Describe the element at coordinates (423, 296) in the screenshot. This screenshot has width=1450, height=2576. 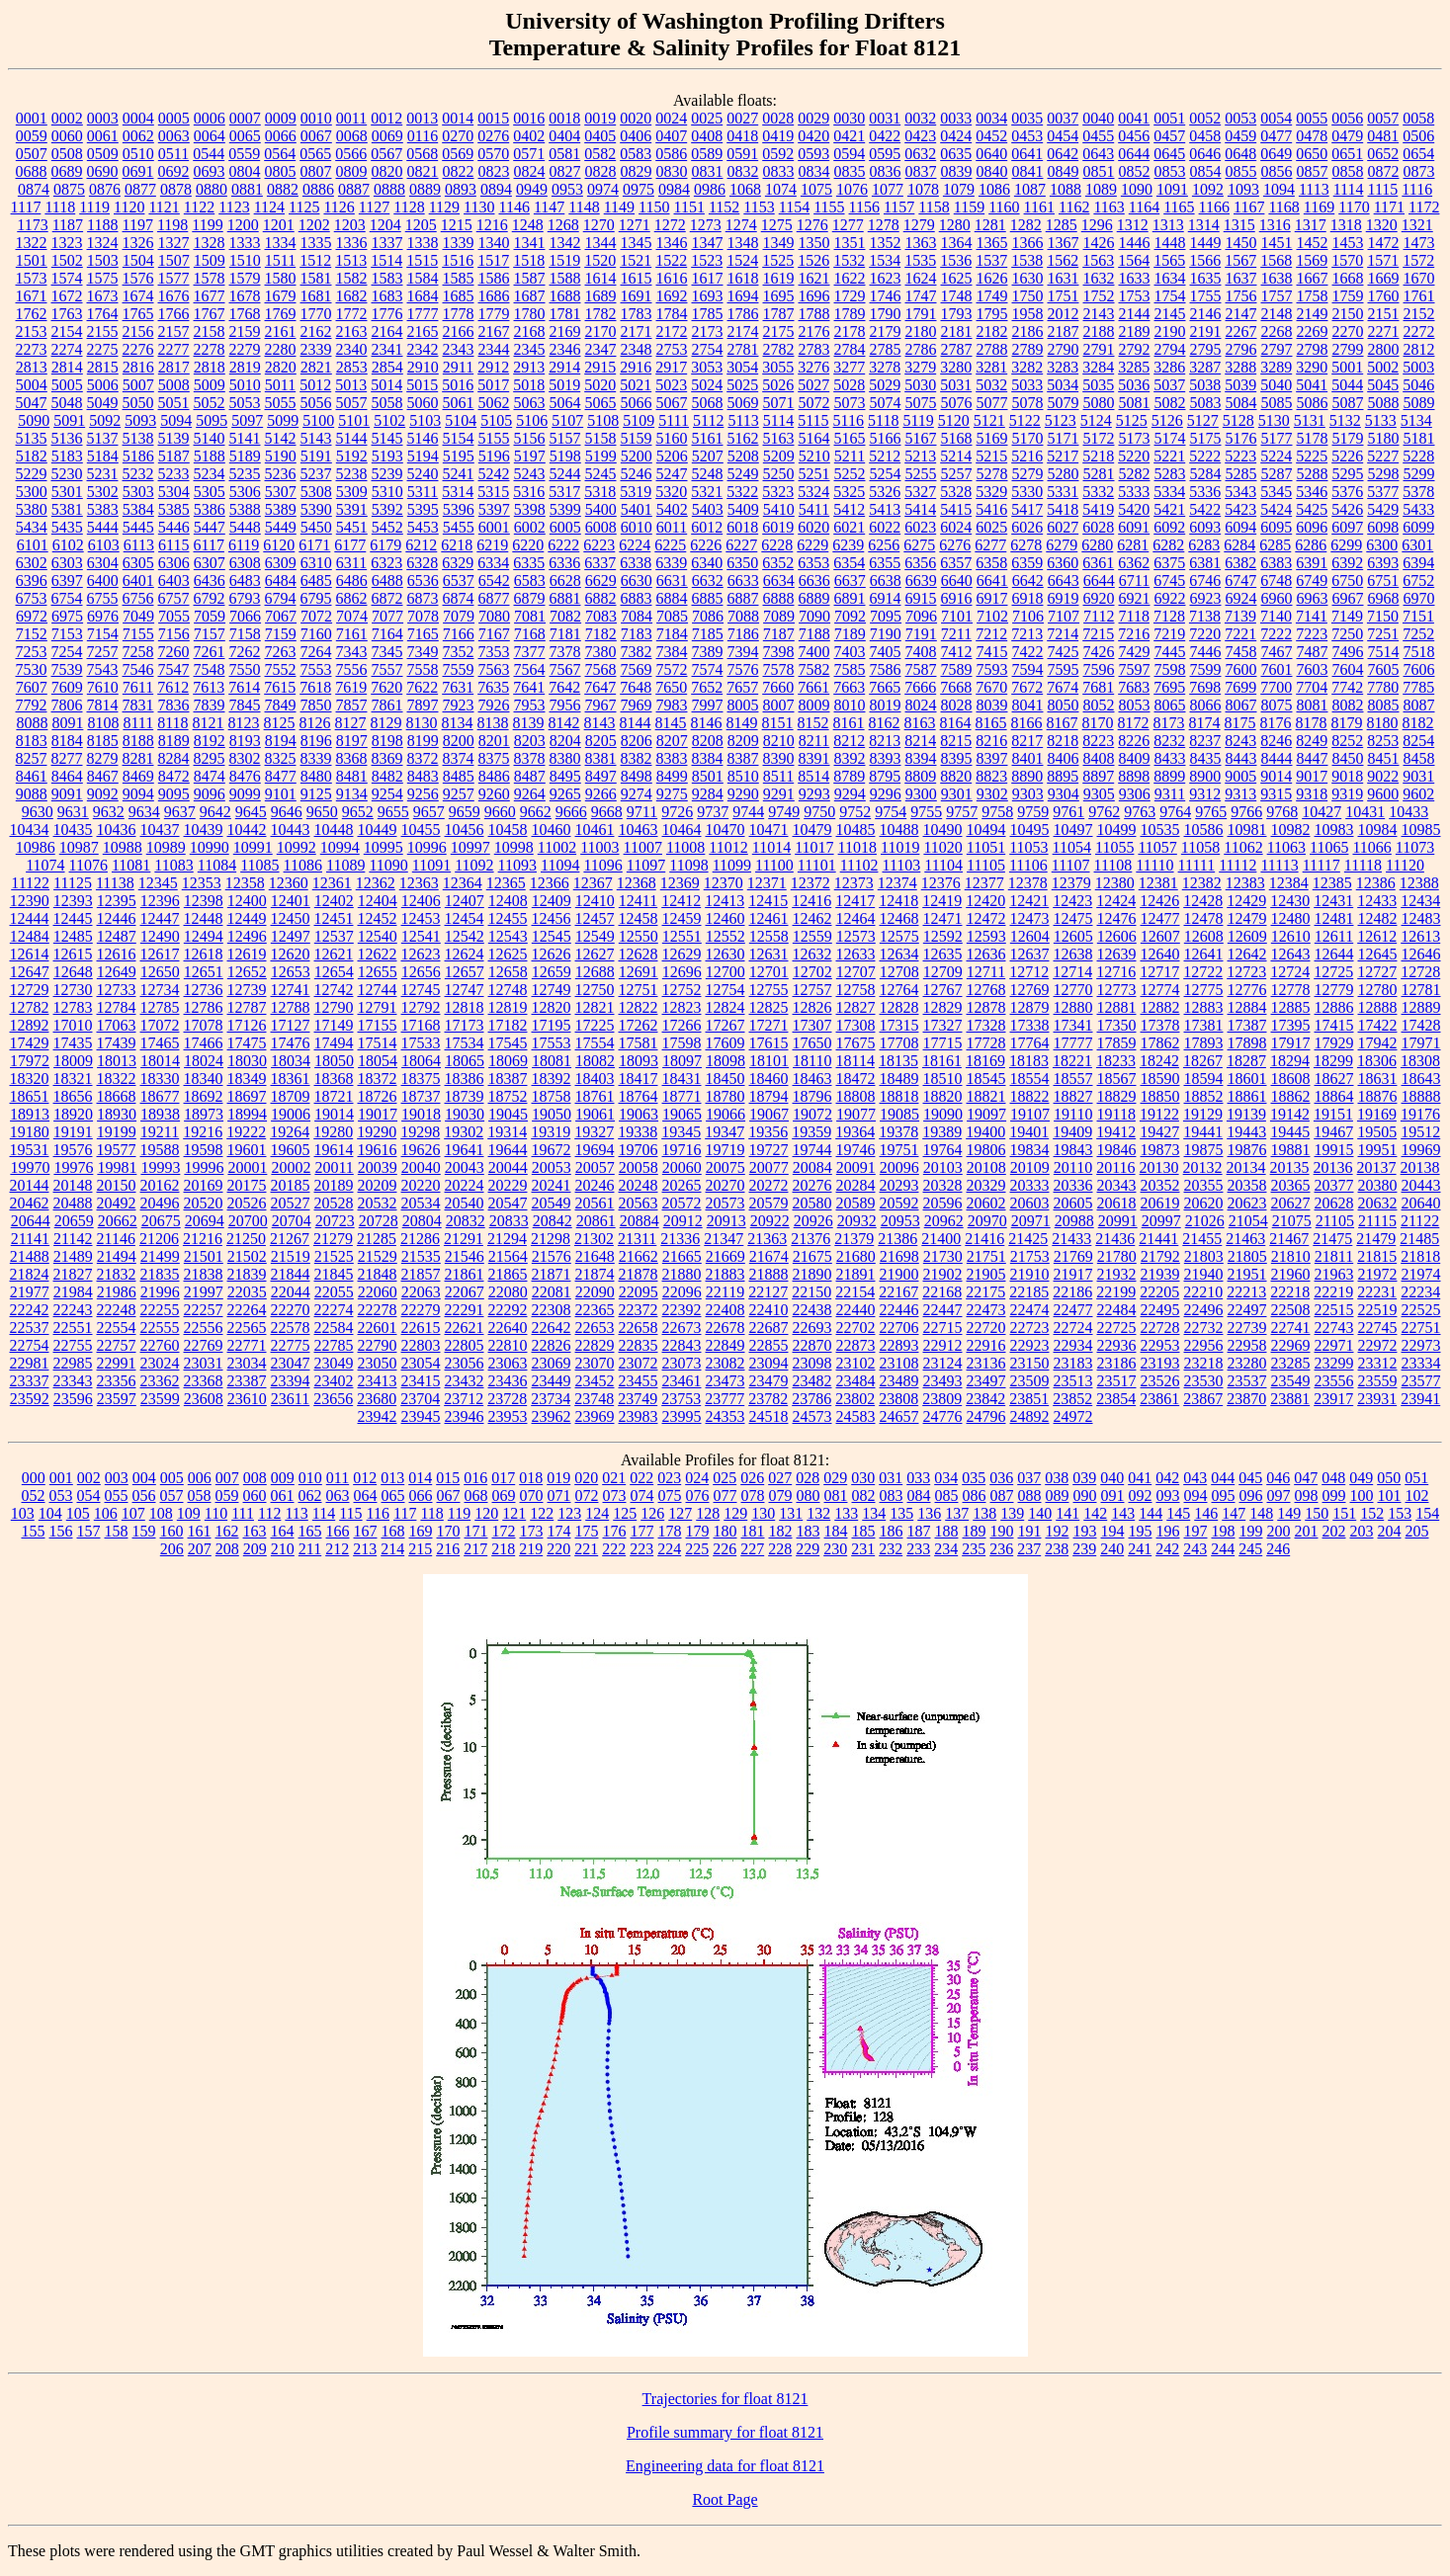
I see `1684` at that location.